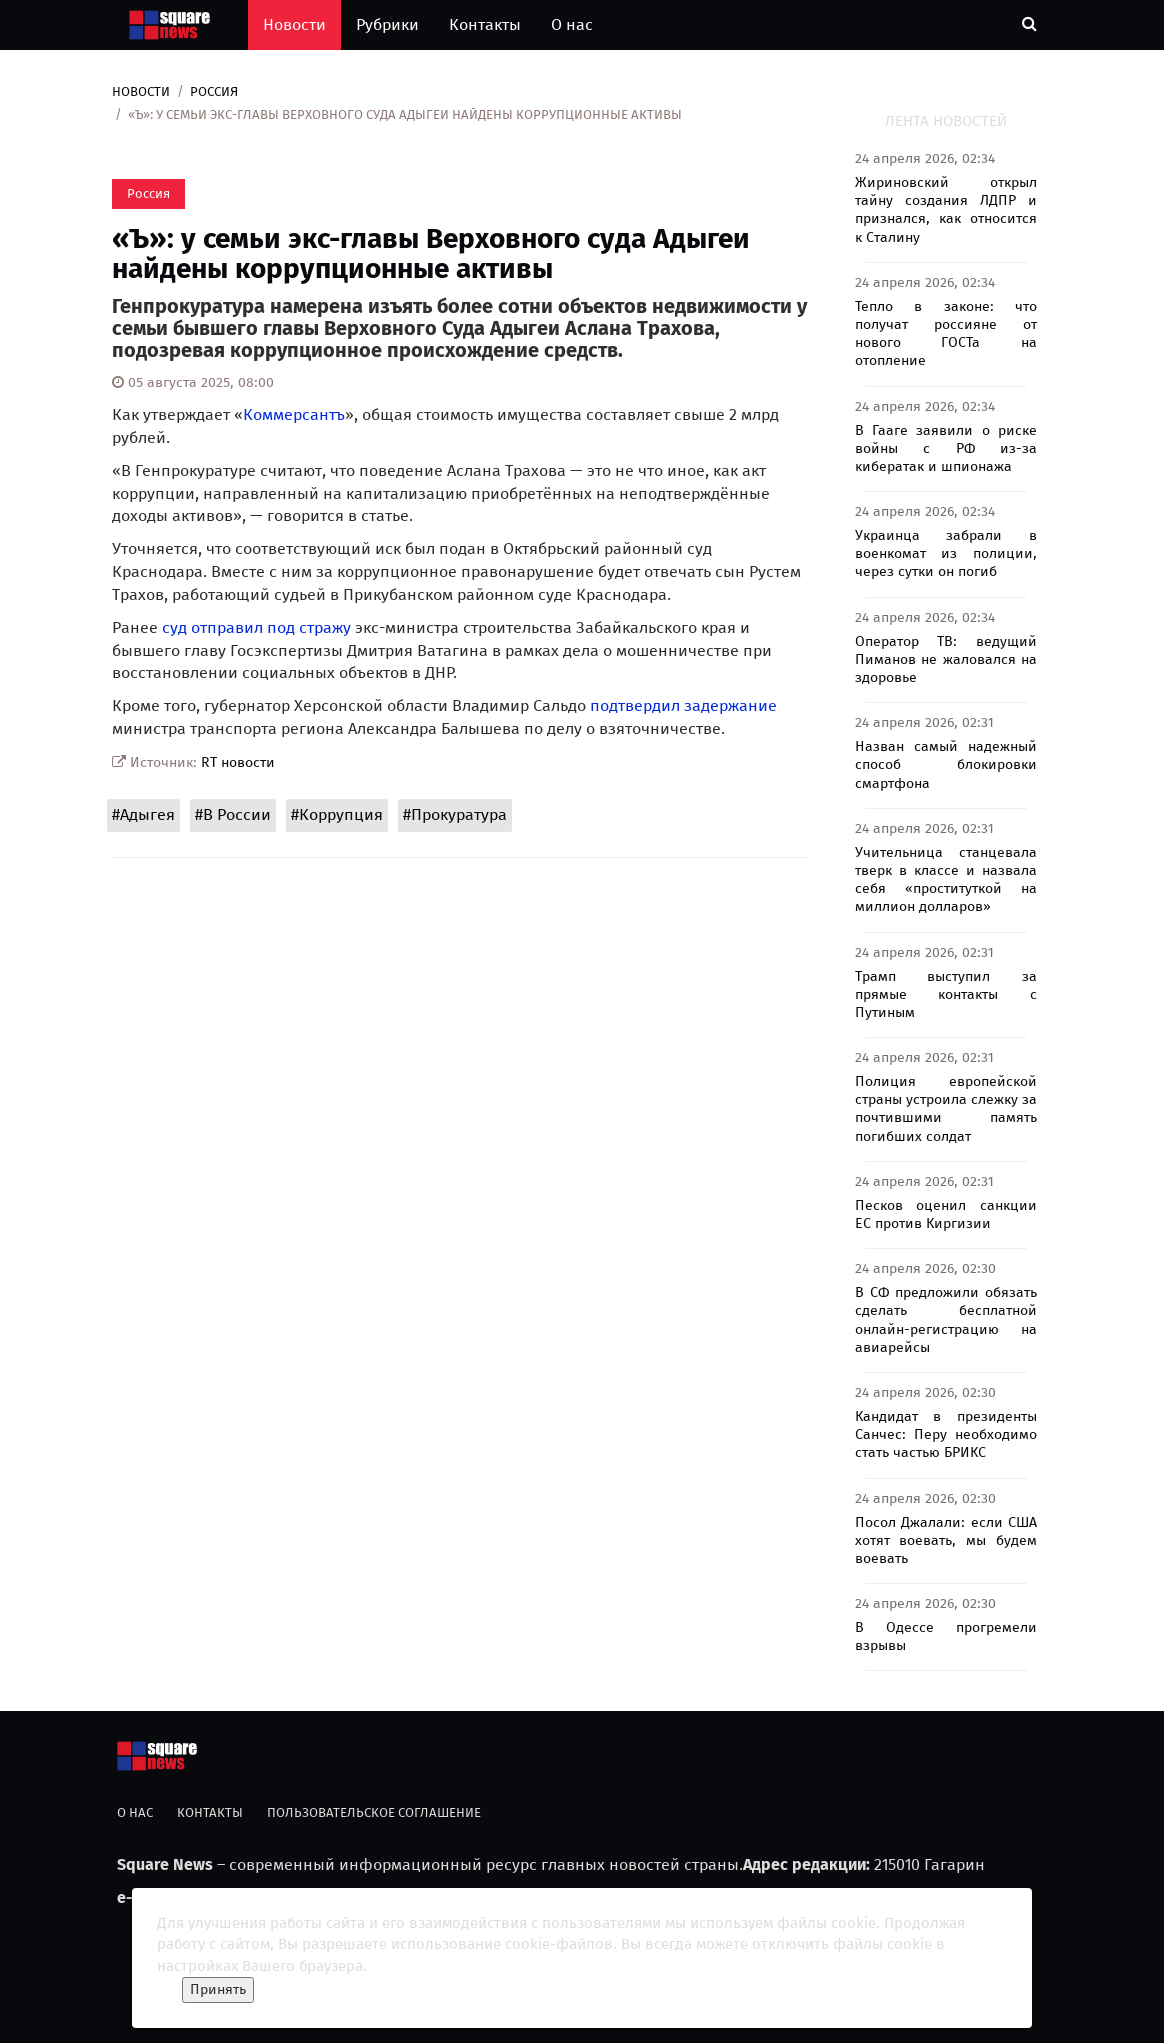 Image resolution: width=1164 pixels, height=2043 pixels. Describe the element at coordinates (387, 24) in the screenshot. I see `Рубрики` at that location.